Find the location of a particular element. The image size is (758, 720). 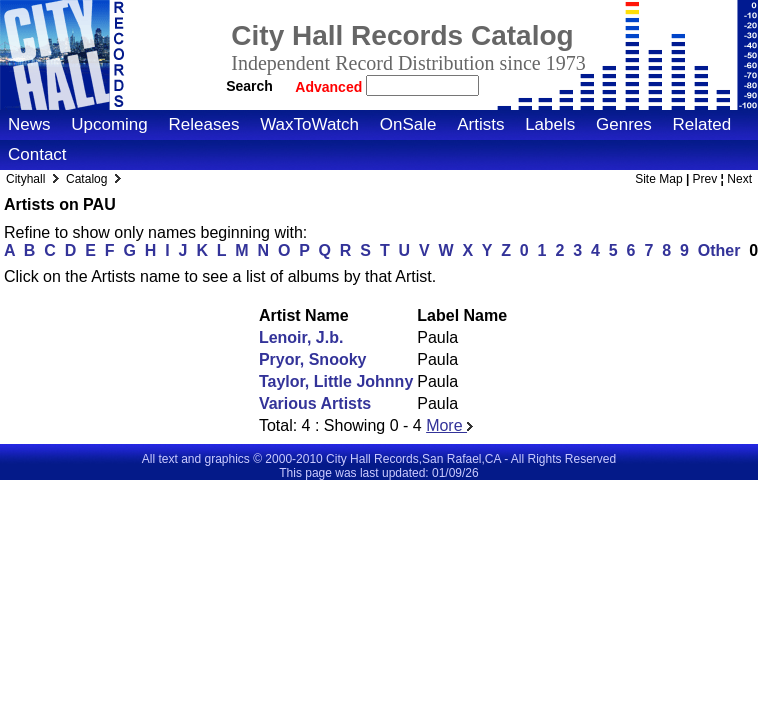

Advanced is located at coordinates (330, 87).